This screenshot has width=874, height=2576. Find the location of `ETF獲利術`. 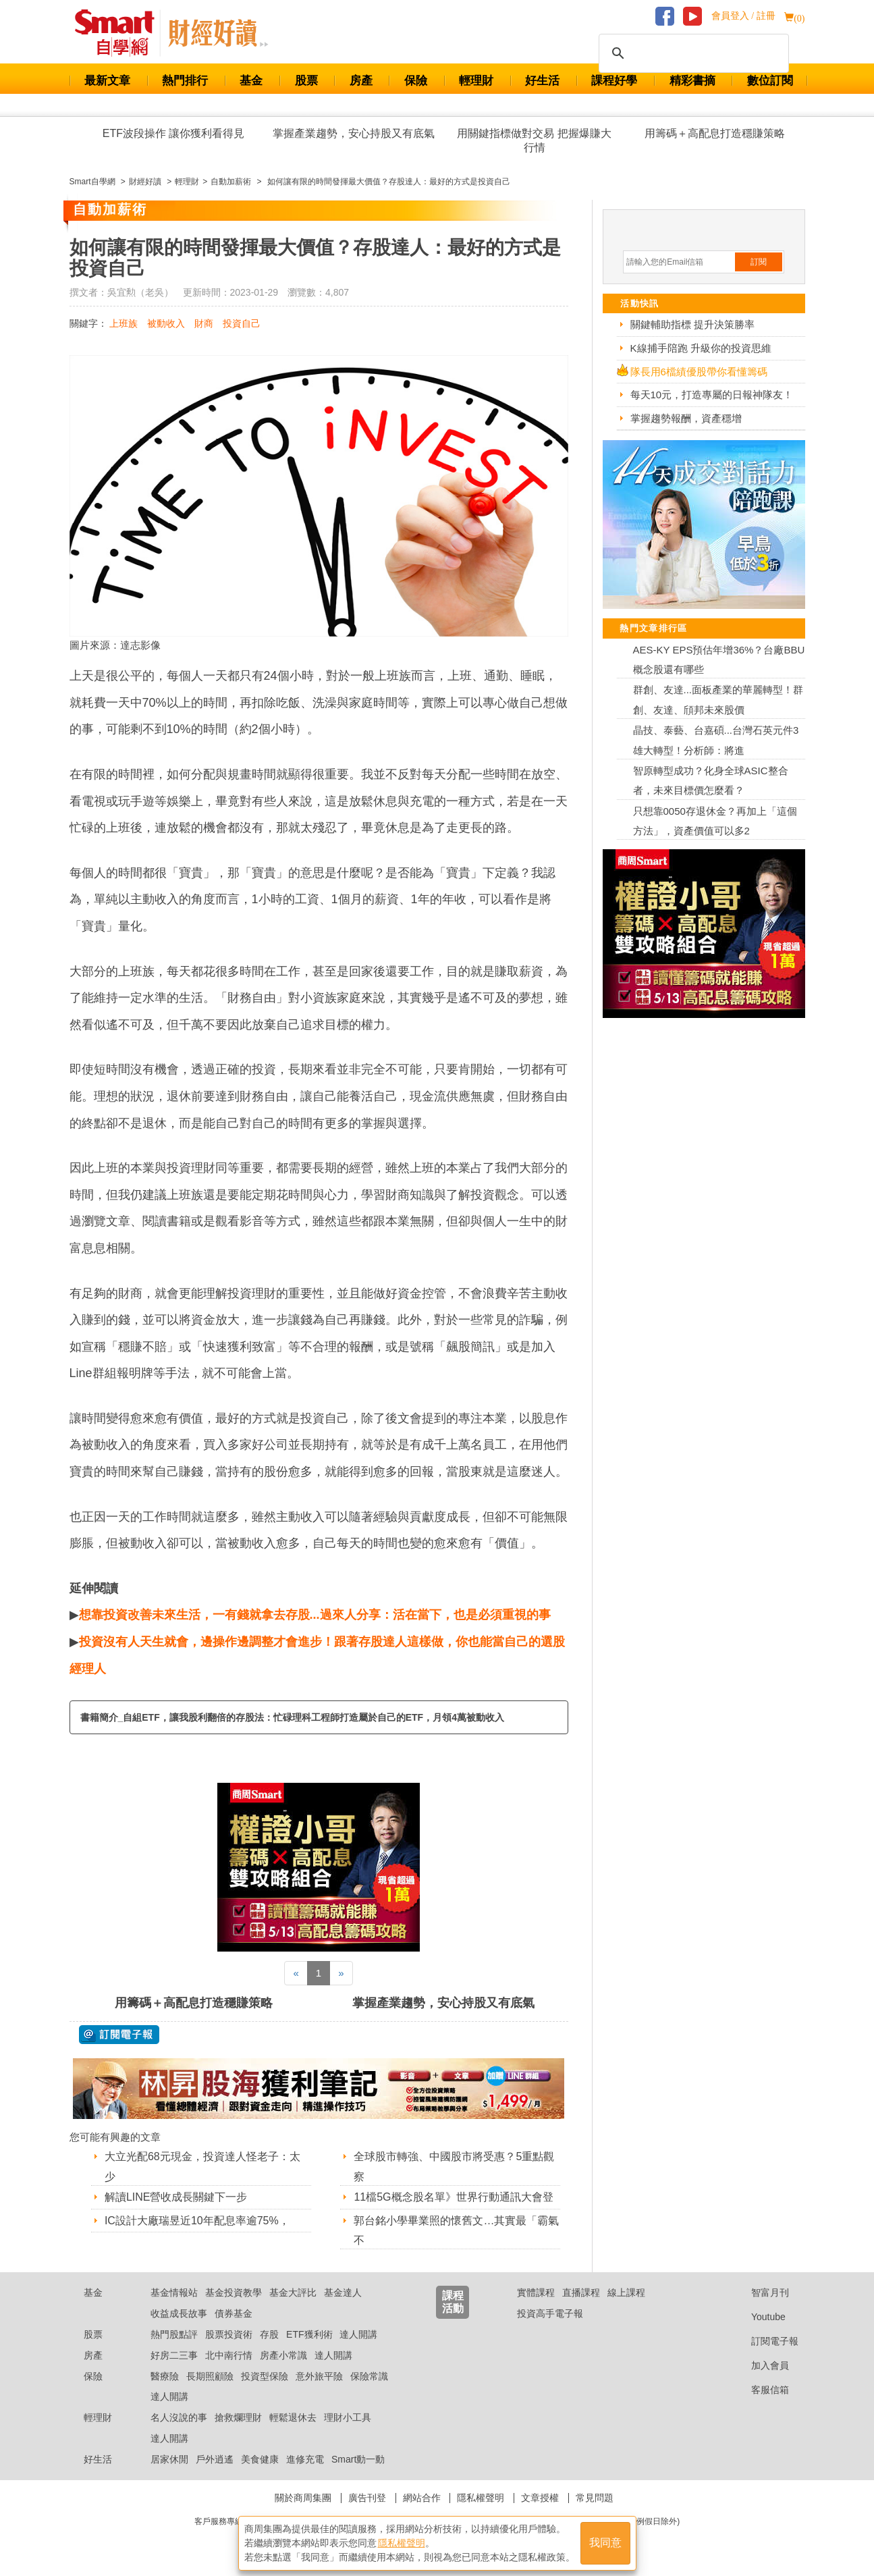

ETF獲利術 is located at coordinates (309, 2334).